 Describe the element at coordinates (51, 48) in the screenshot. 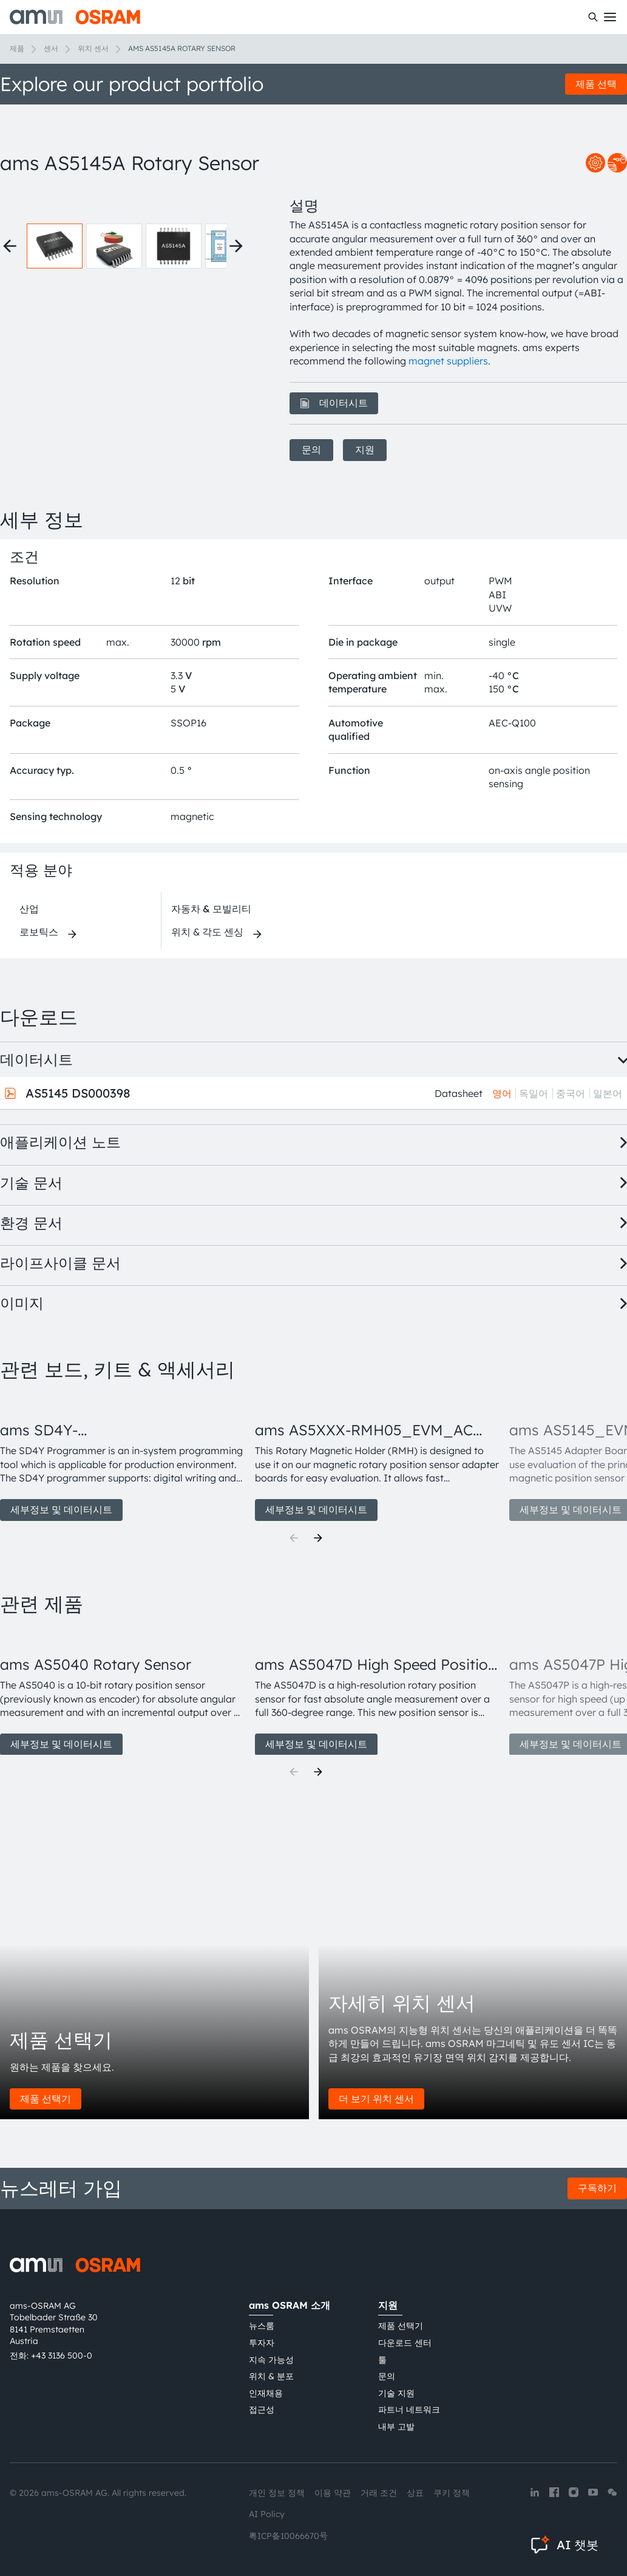

I see `센서` at that location.